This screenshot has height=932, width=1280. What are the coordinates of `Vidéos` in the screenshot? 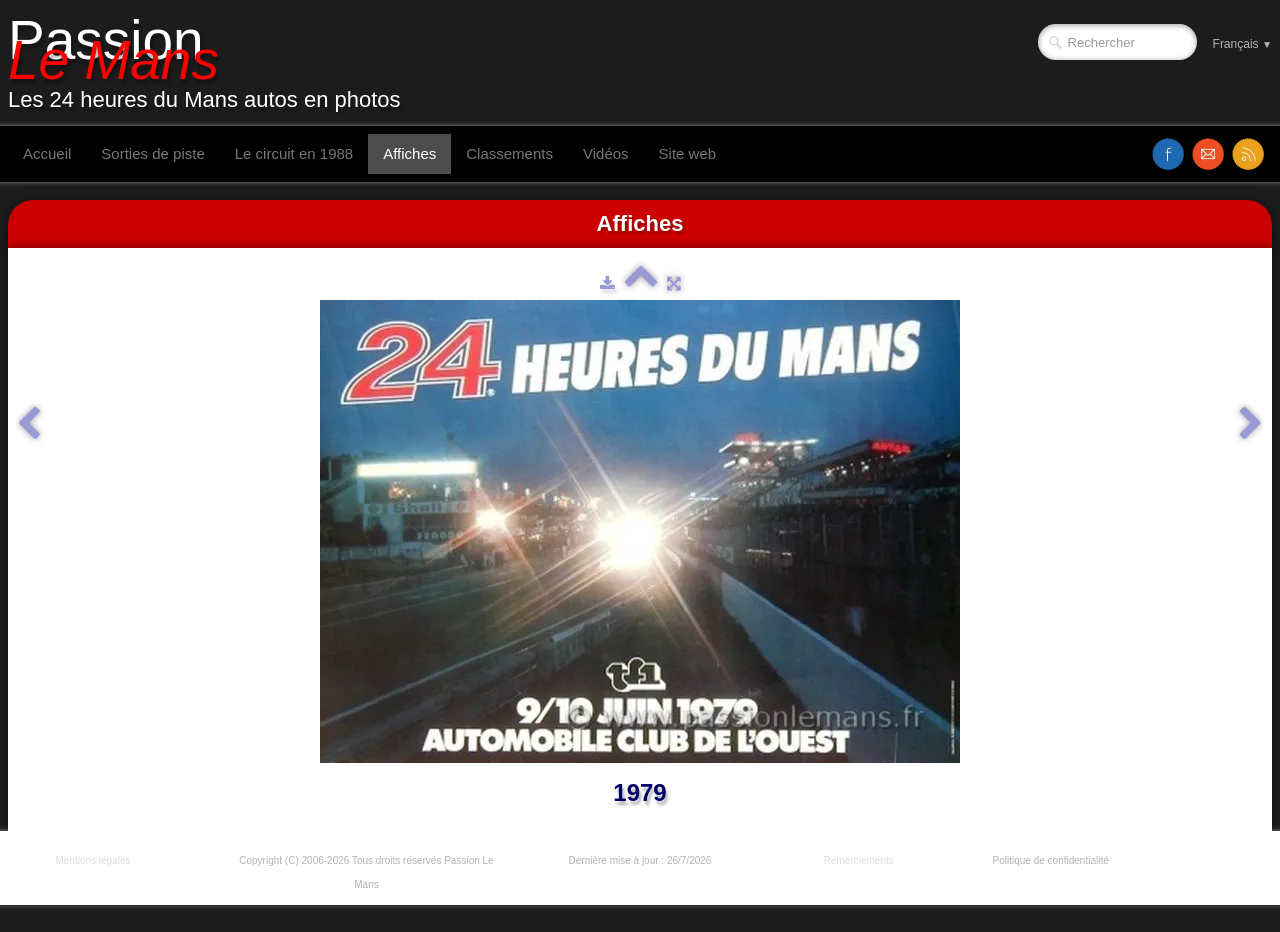 It's located at (606, 153).